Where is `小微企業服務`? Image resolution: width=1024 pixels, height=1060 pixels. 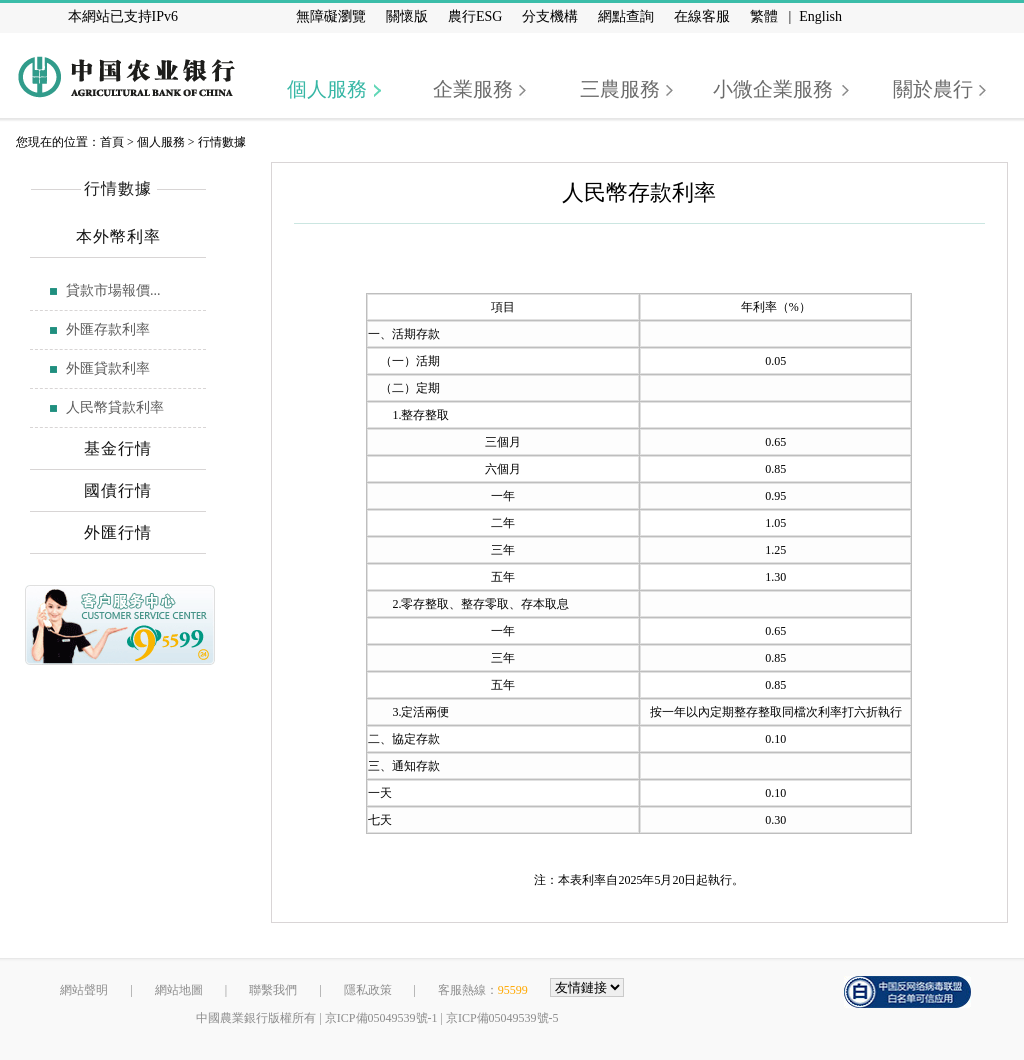
小微企業服務 is located at coordinates (773, 89).